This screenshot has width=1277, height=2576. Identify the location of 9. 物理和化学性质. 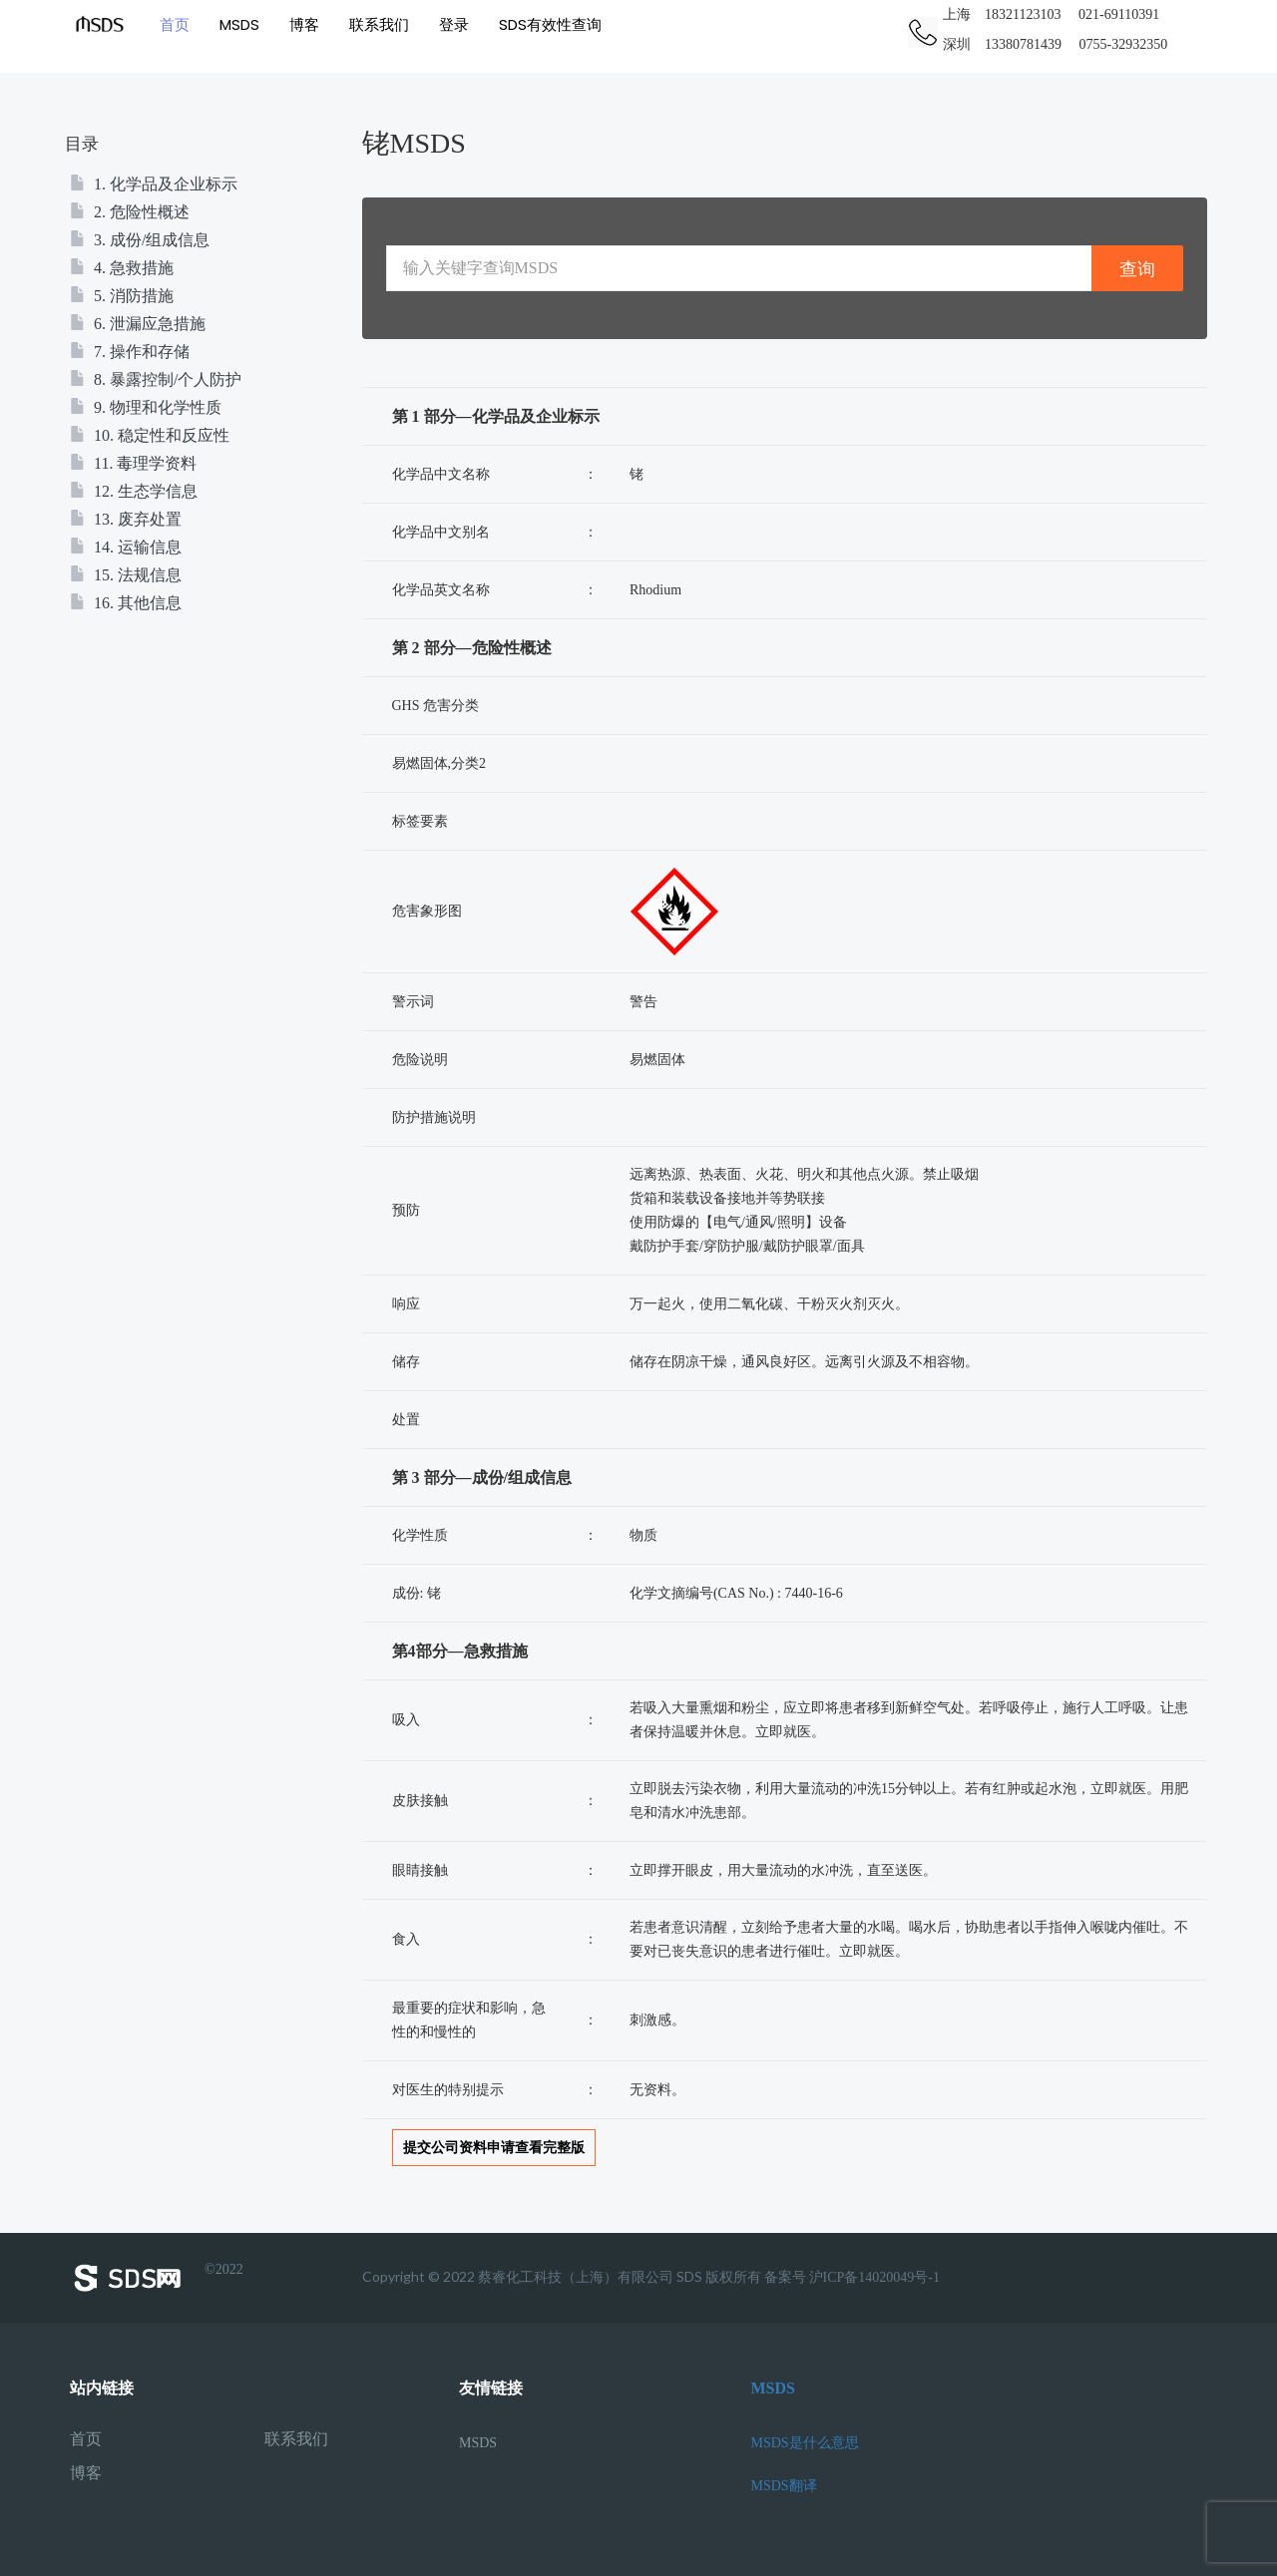
(145, 407).